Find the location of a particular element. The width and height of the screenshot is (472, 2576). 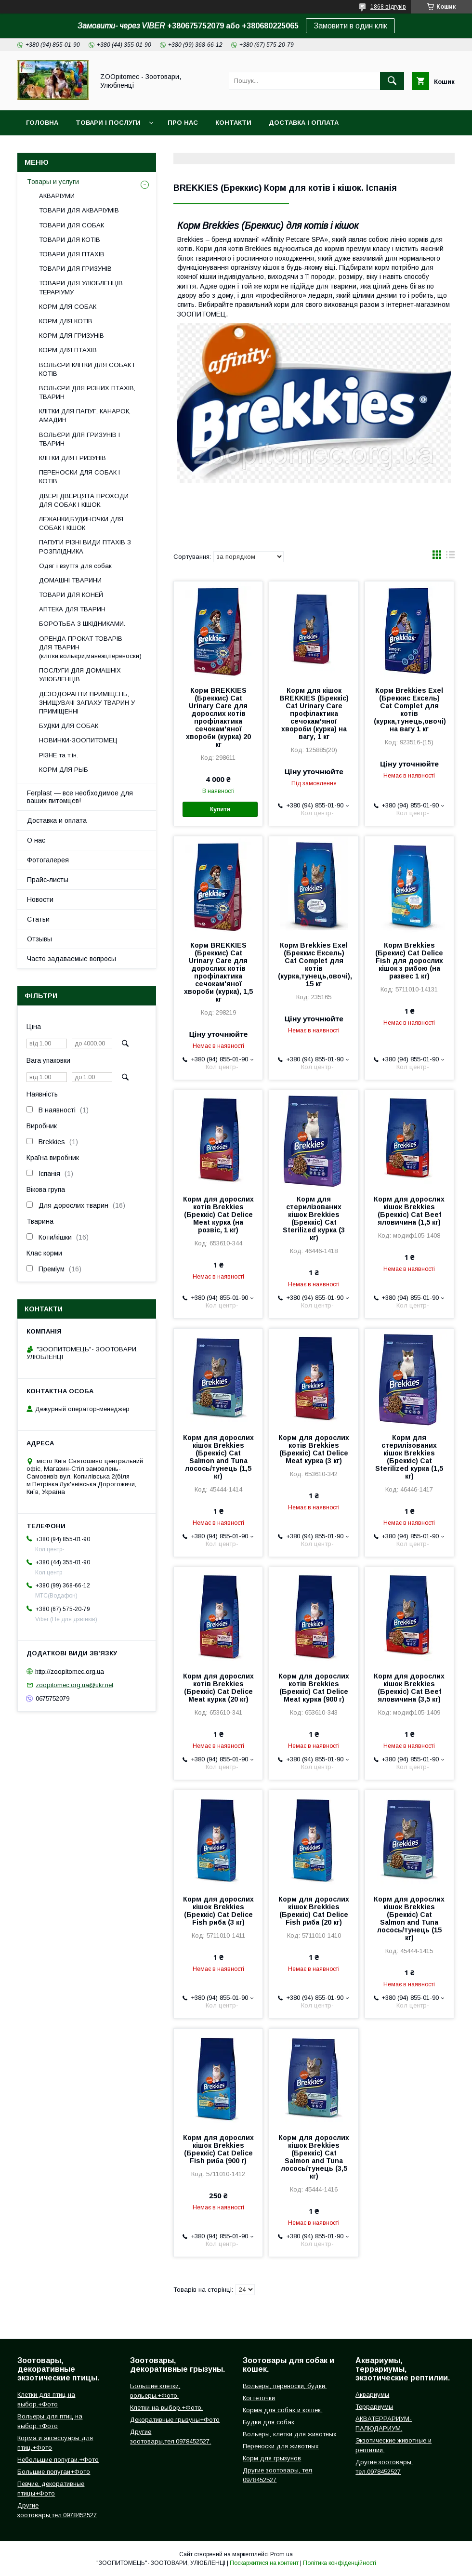

Клетки на выбор.+Фото. is located at coordinates (166, 2407).